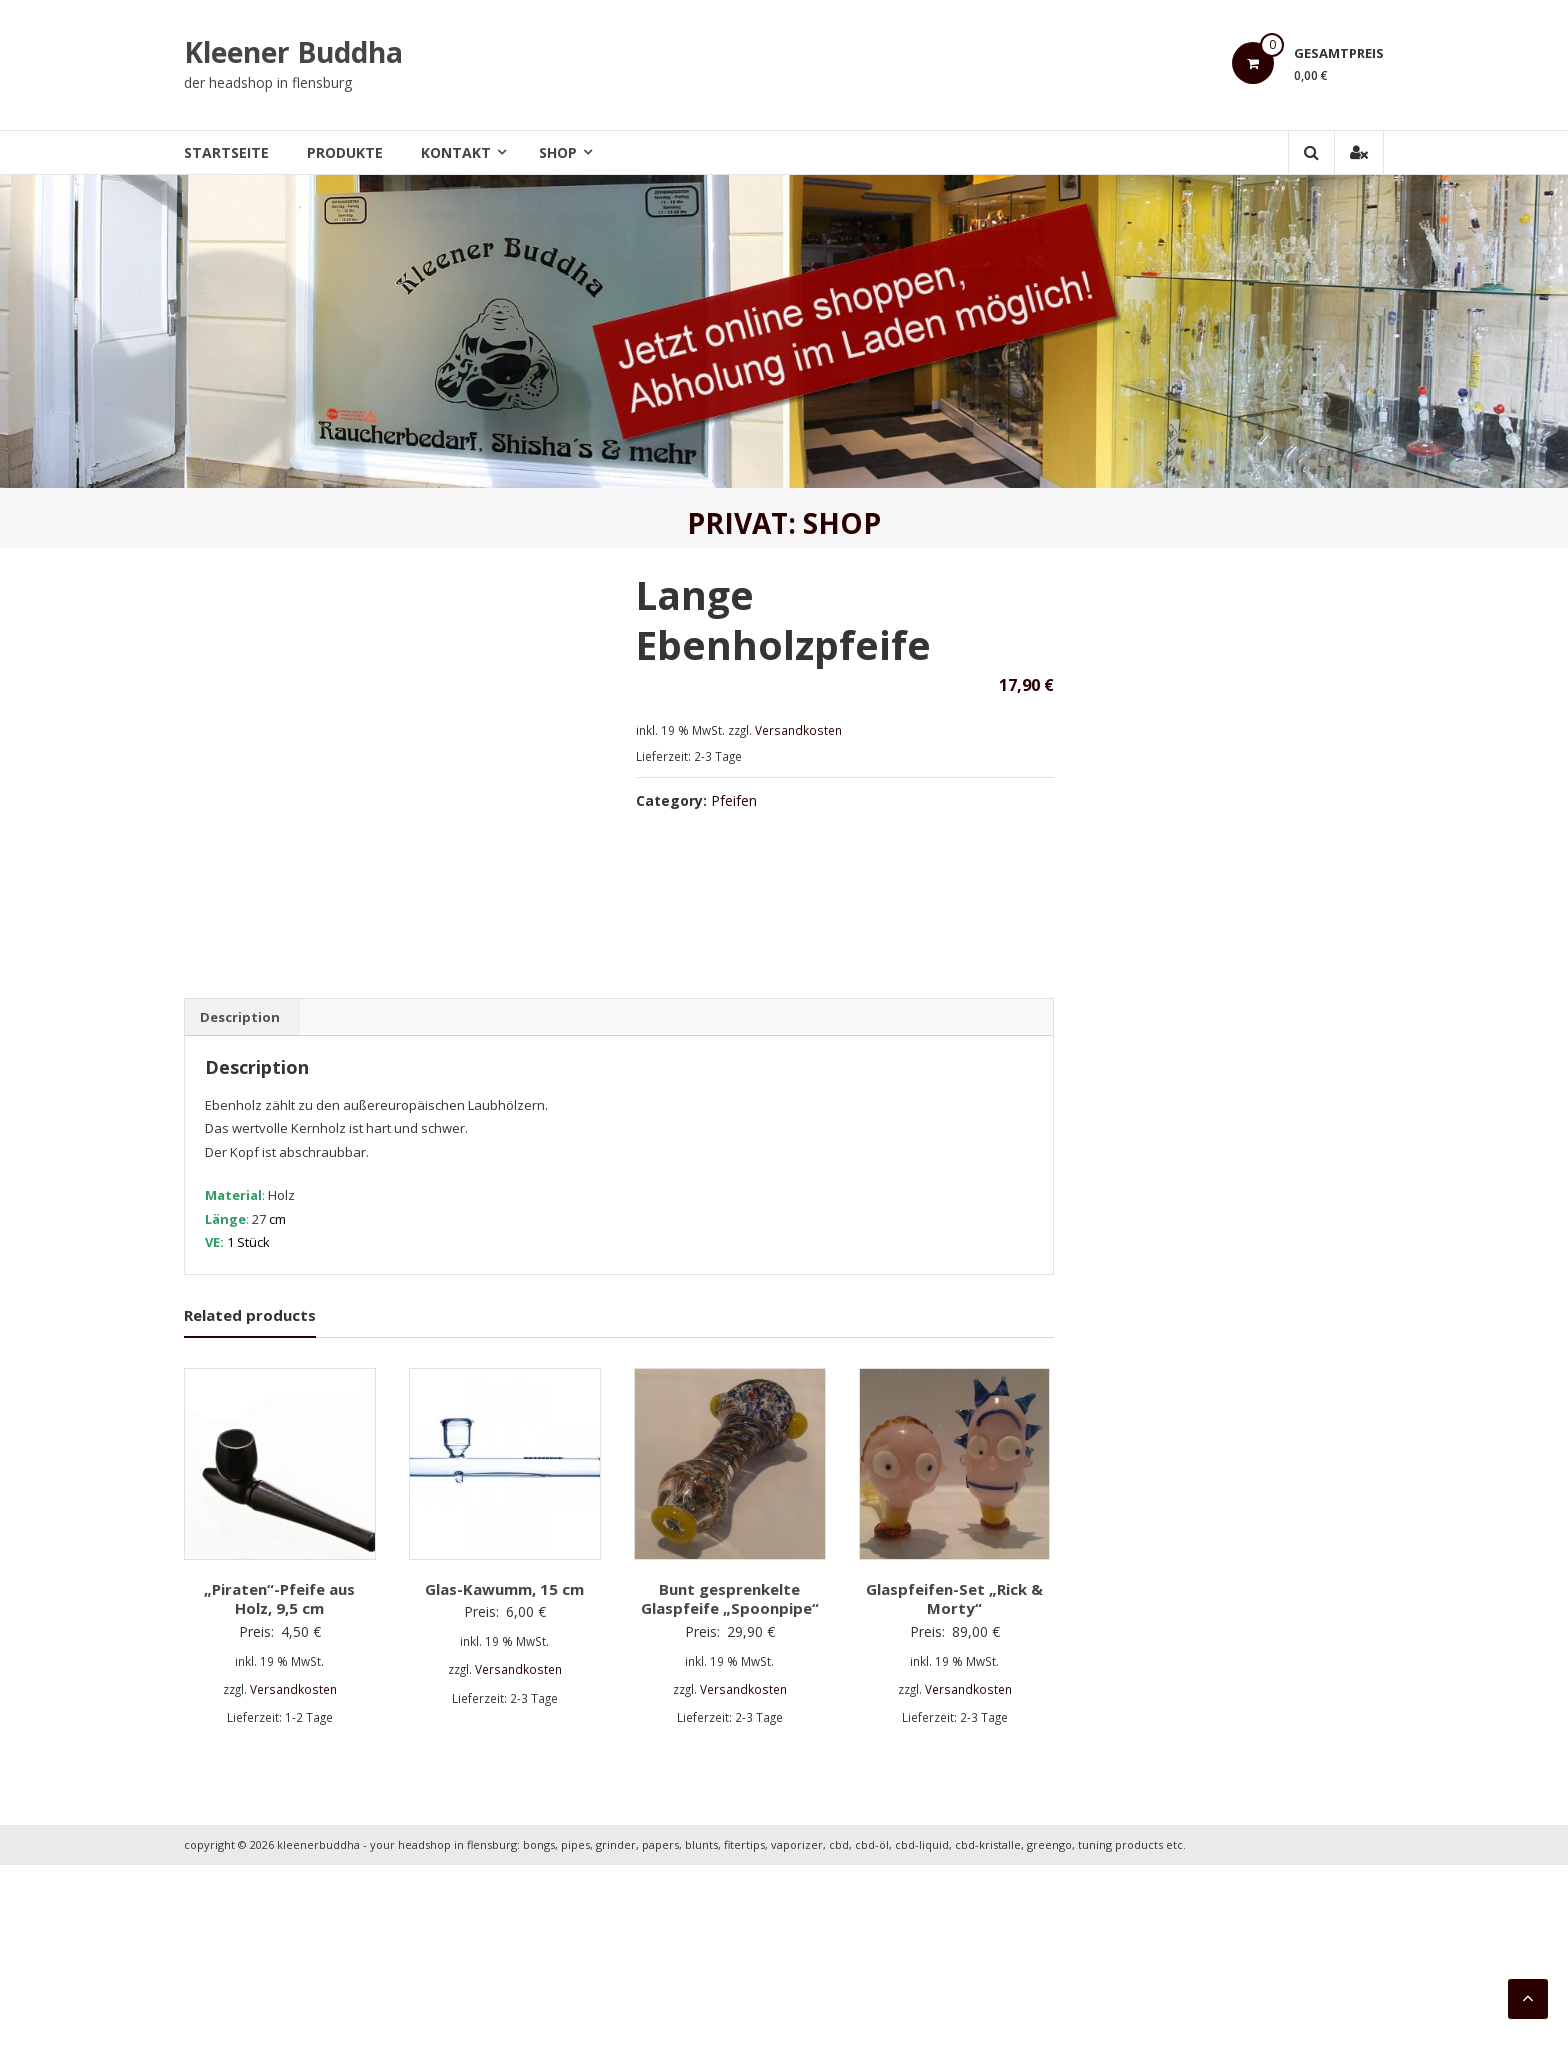  Describe the element at coordinates (734, 800) in the screenshot. I see `Pfeifen` at that location.